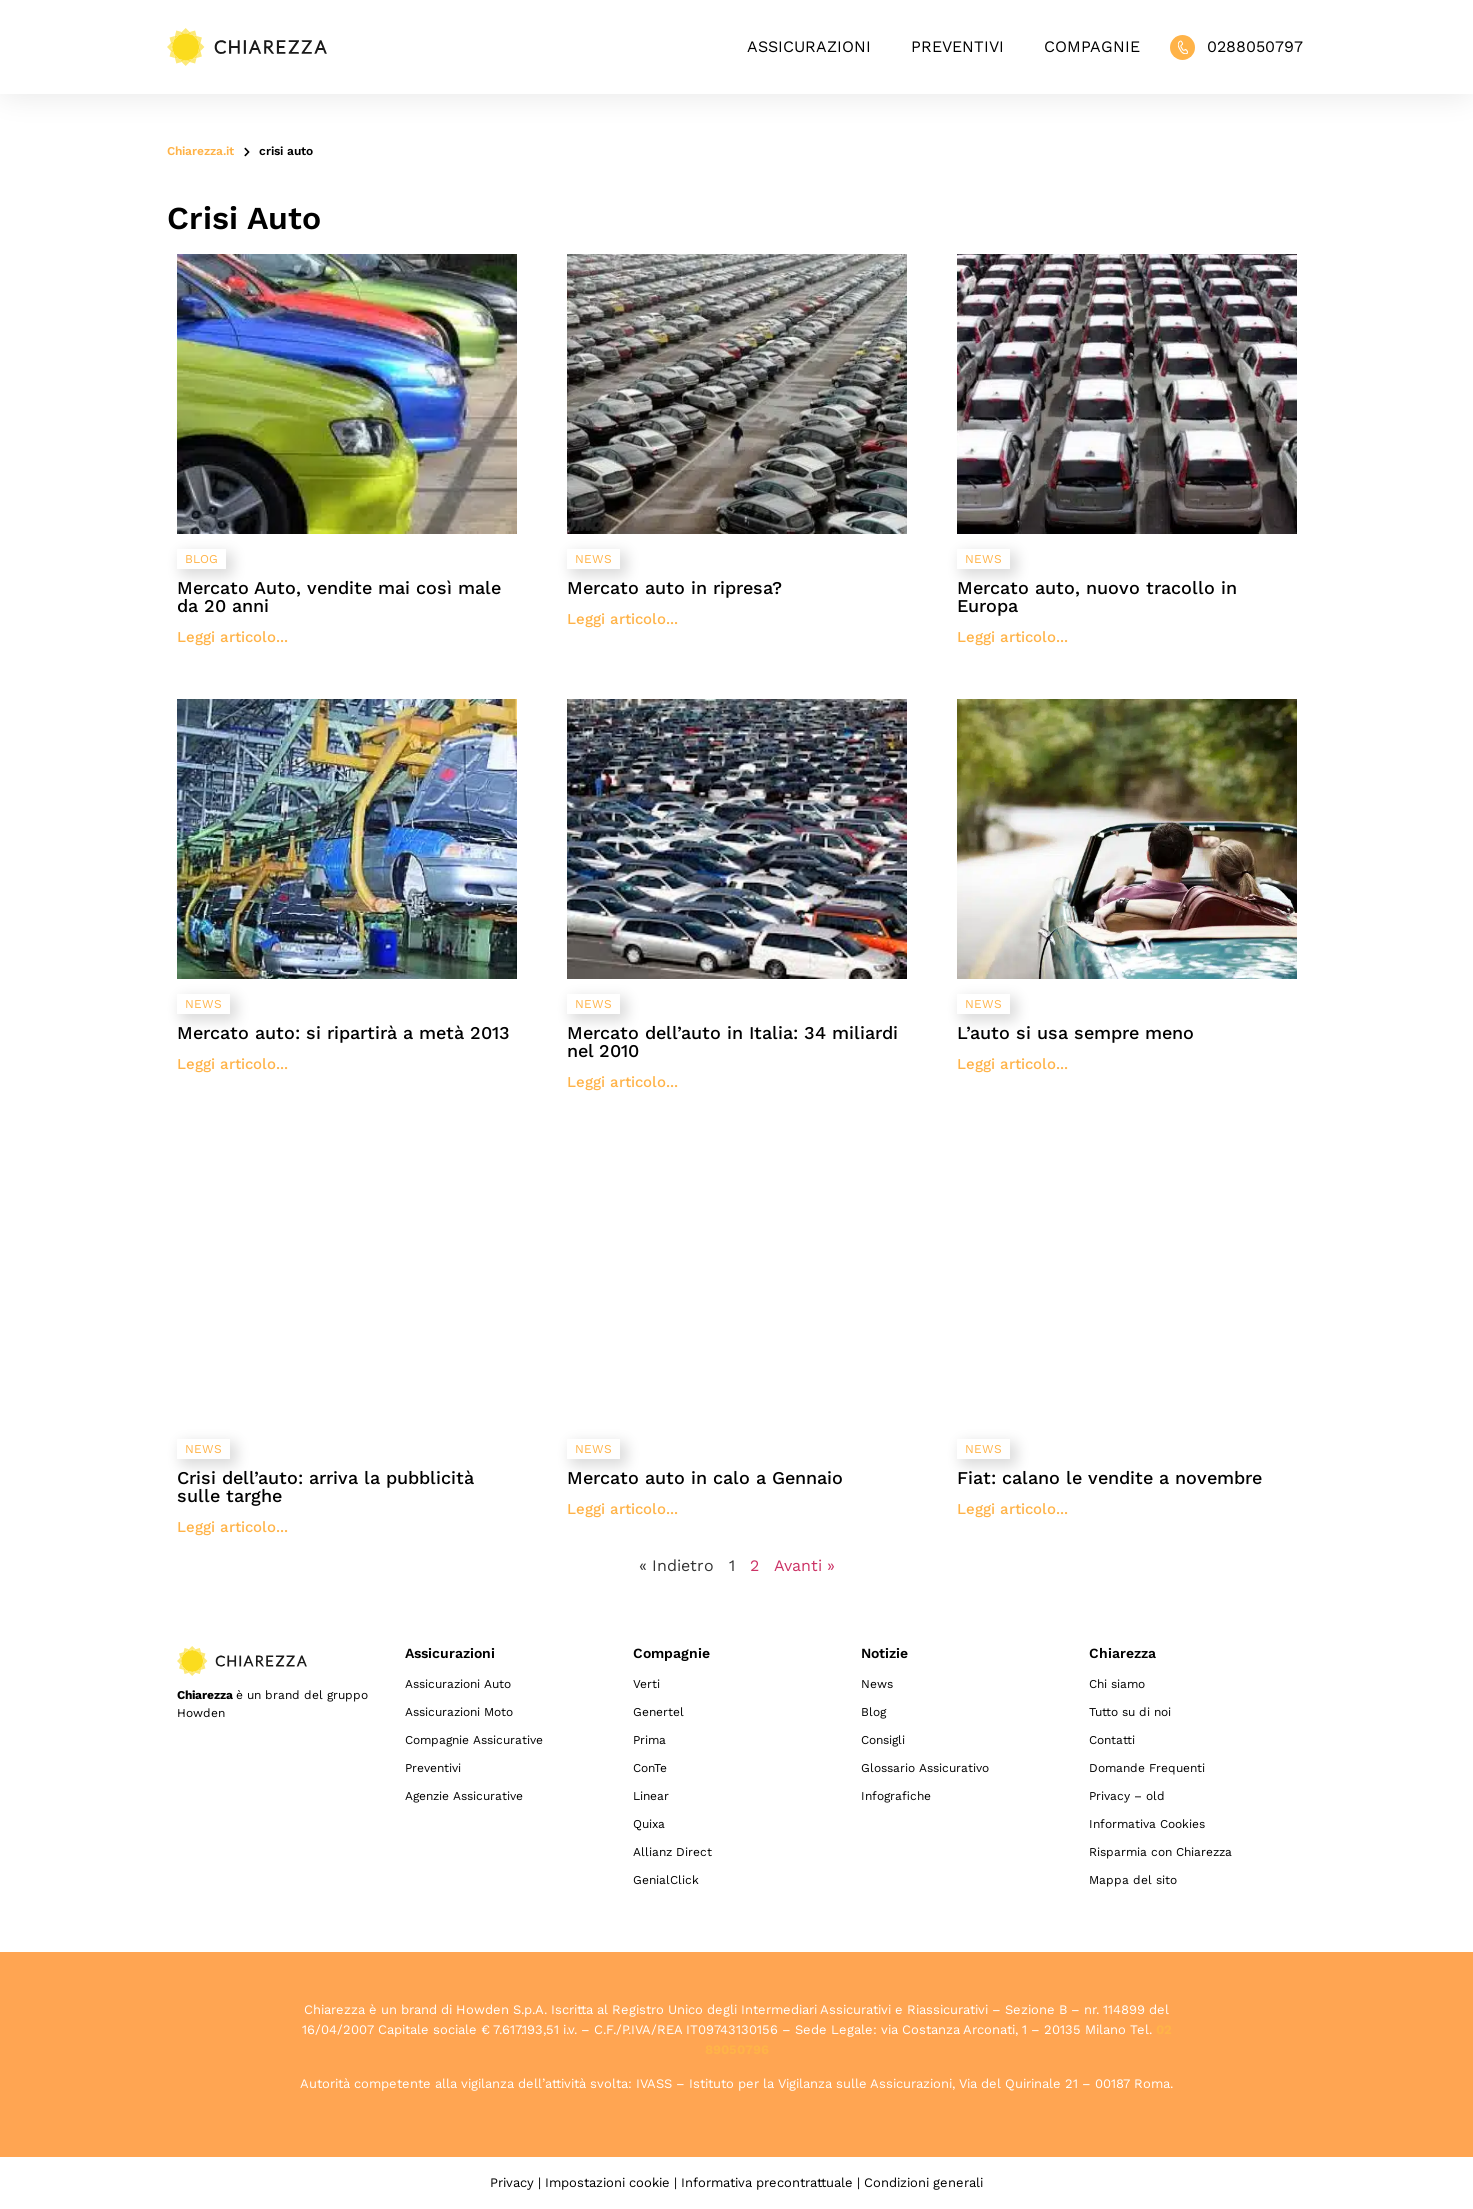  I want to click on Privacy, so click(512, 2182).